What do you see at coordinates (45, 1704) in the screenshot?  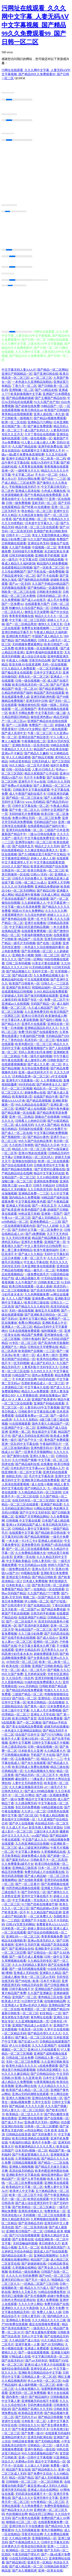 I see `欧美日韩精品一区在线播放` at bounding box center [45, 1704].